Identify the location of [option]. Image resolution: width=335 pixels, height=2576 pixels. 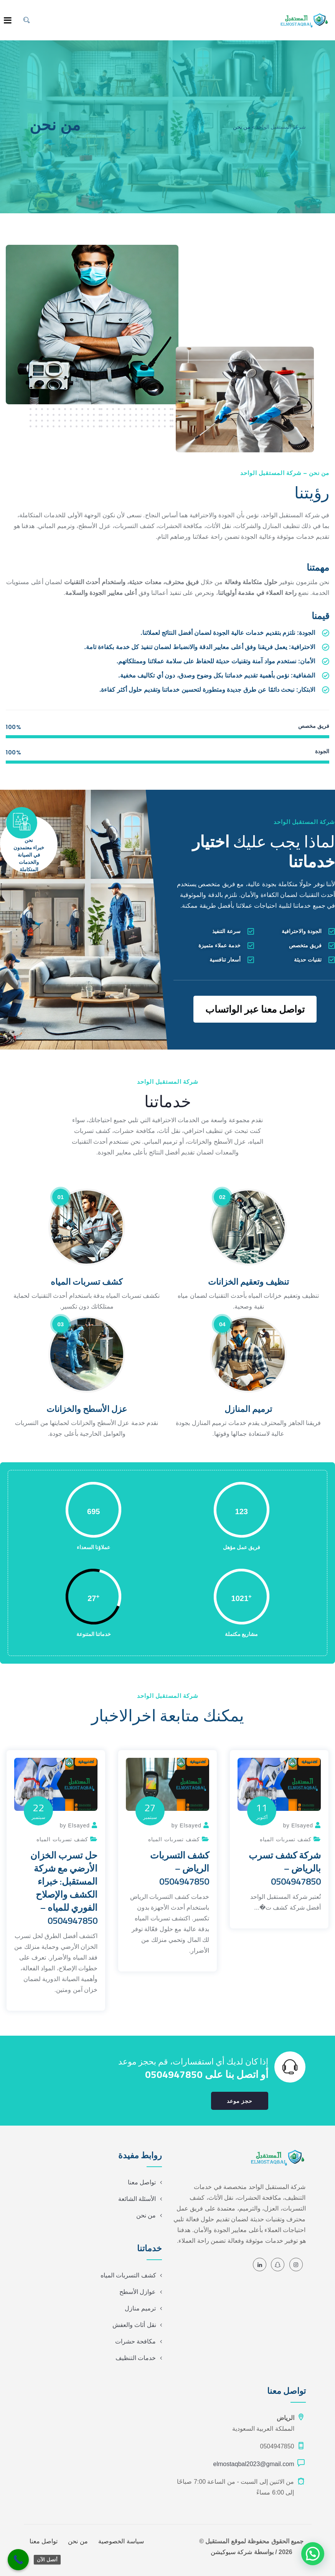
(279, 1839).